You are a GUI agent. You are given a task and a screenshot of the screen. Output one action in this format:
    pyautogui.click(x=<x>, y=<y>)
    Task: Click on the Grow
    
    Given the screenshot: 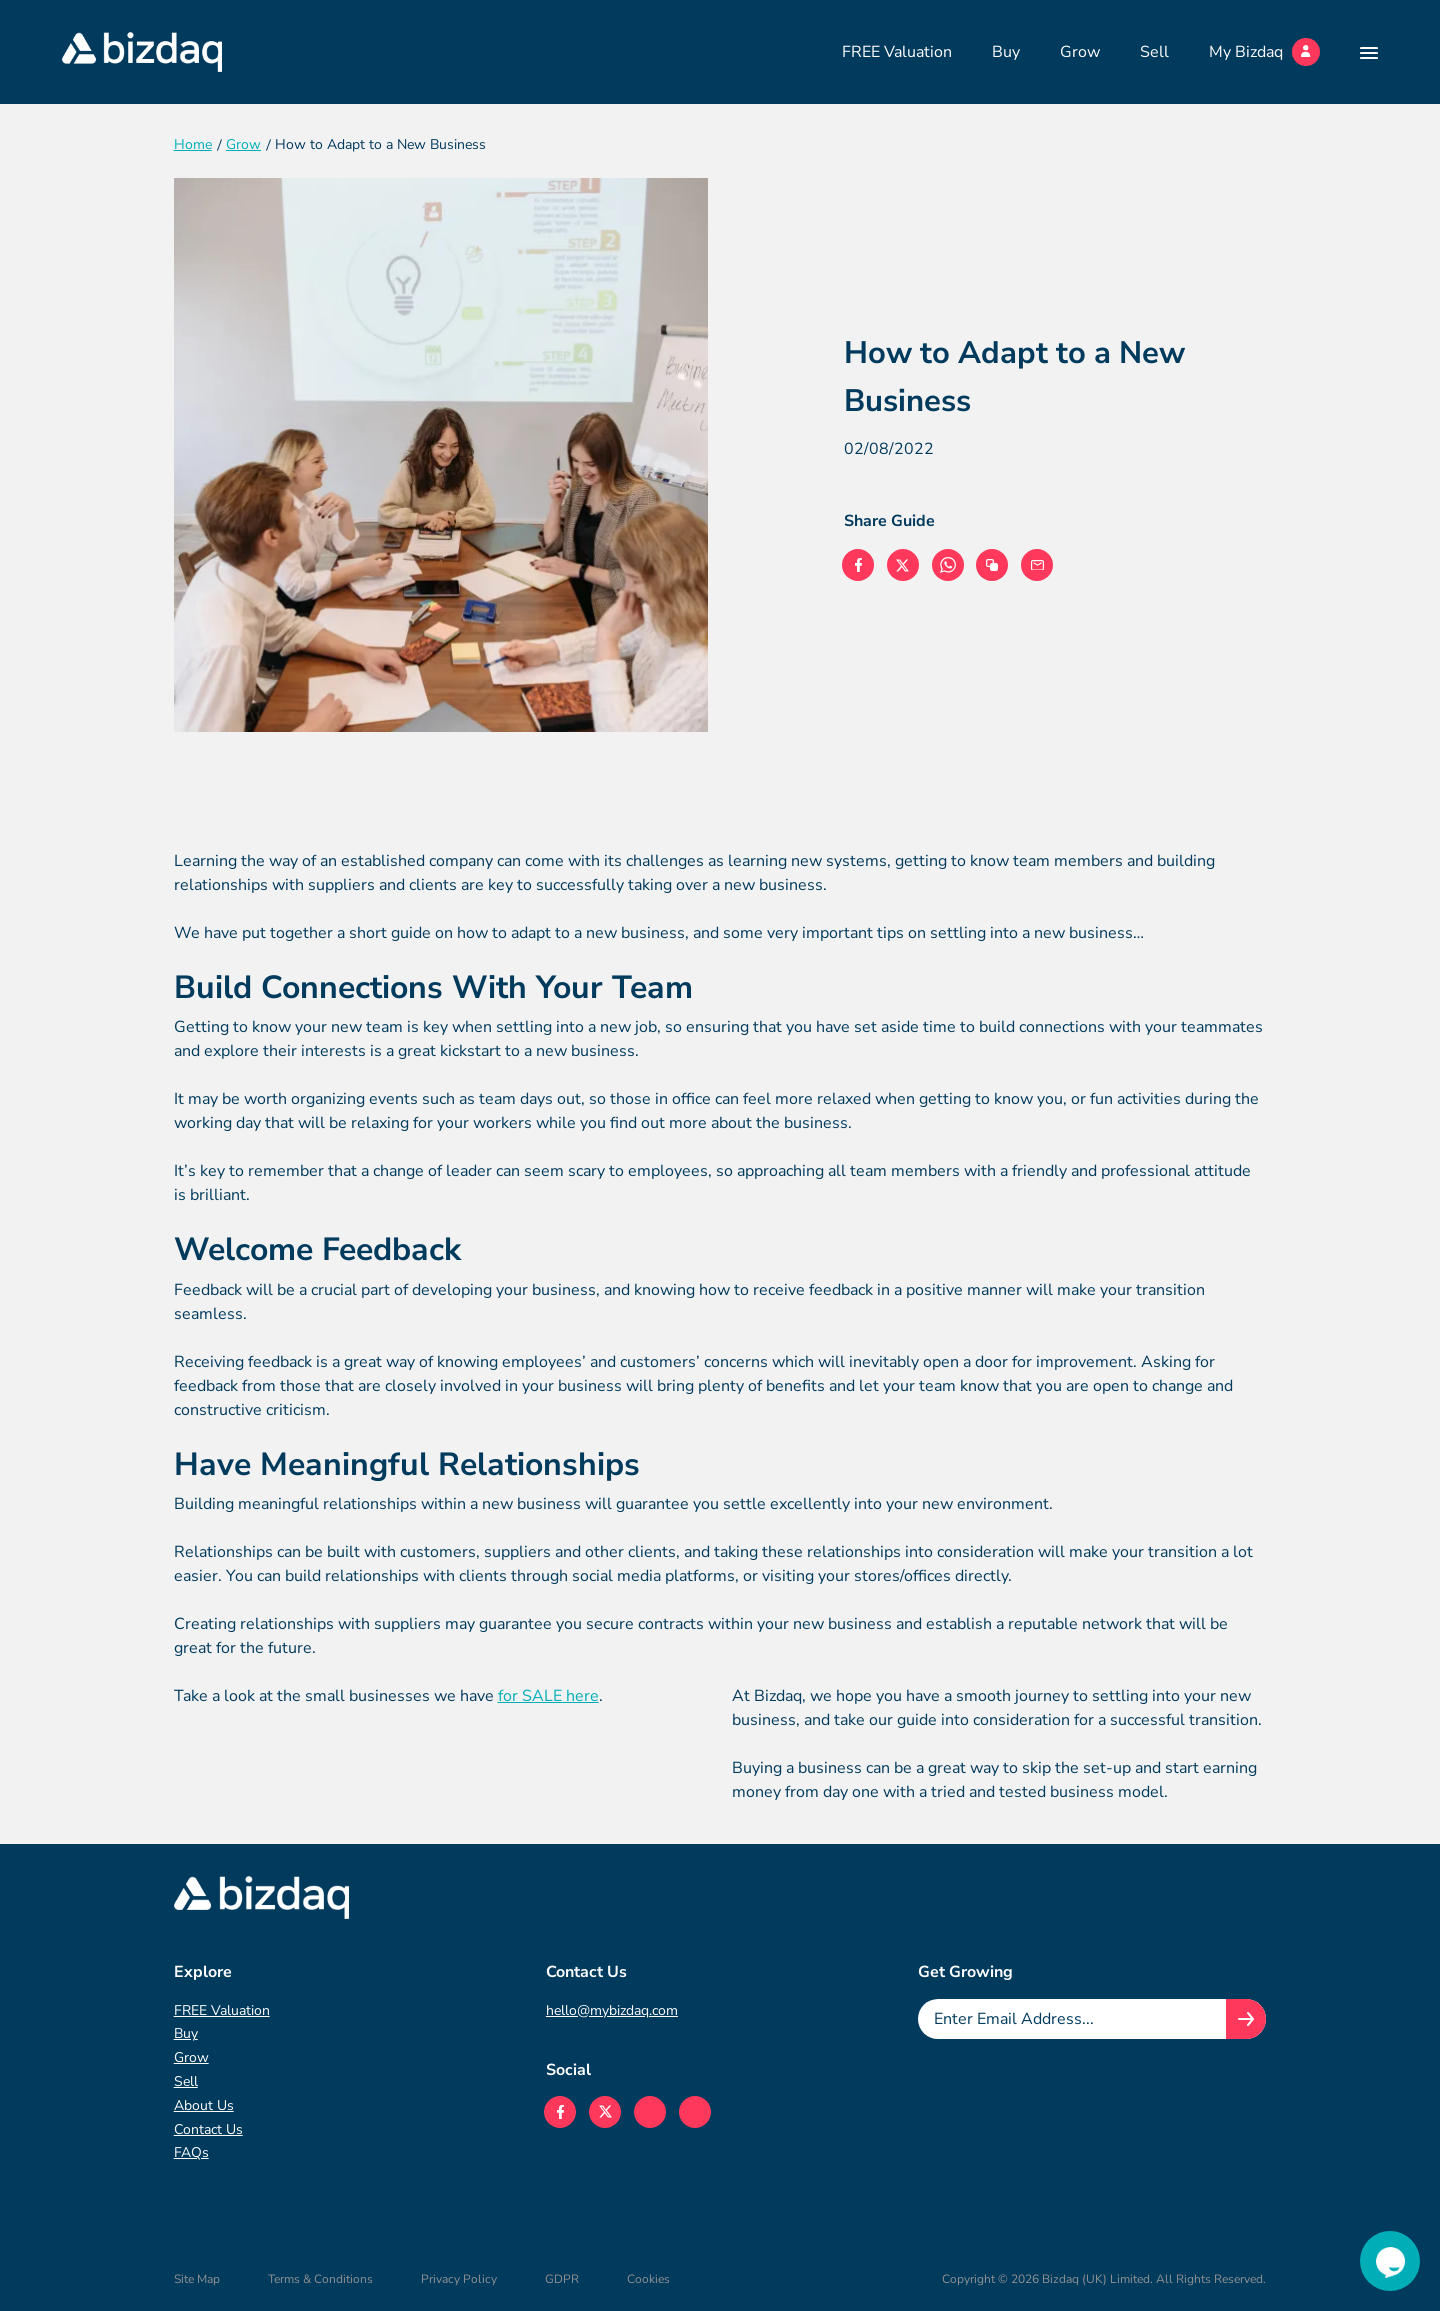 What is the action you would take?
    pyautogui.click(x=1080, y=52)
    